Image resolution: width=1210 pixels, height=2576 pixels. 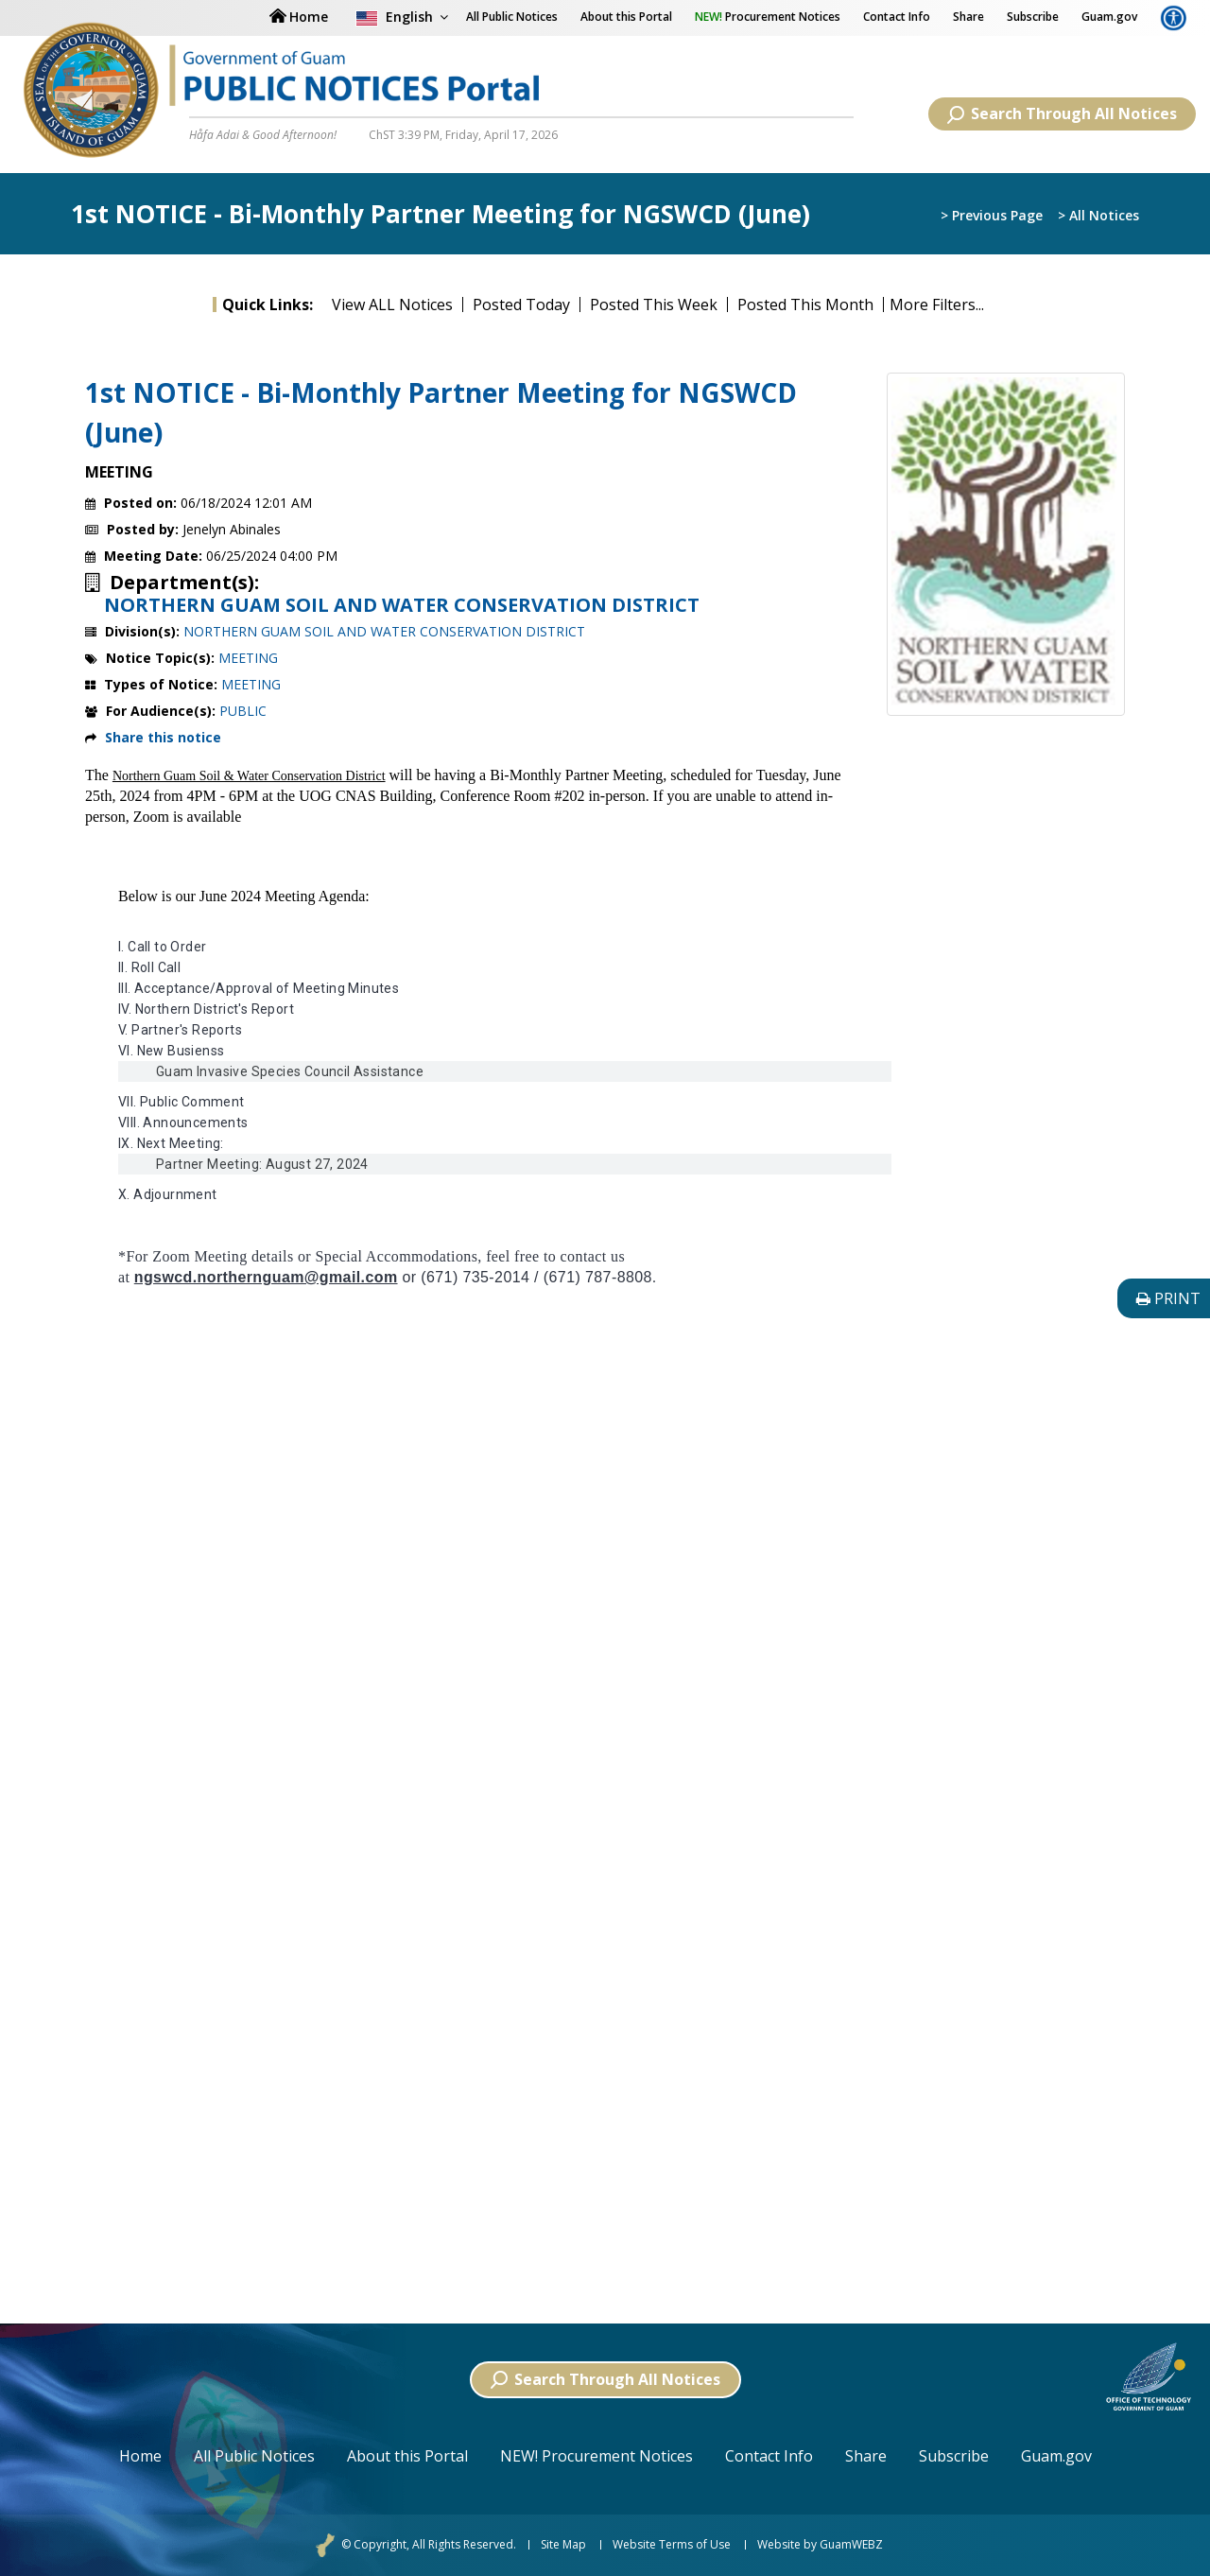 I want to click on Search Through All Notices, so click(x=1062, y=113).